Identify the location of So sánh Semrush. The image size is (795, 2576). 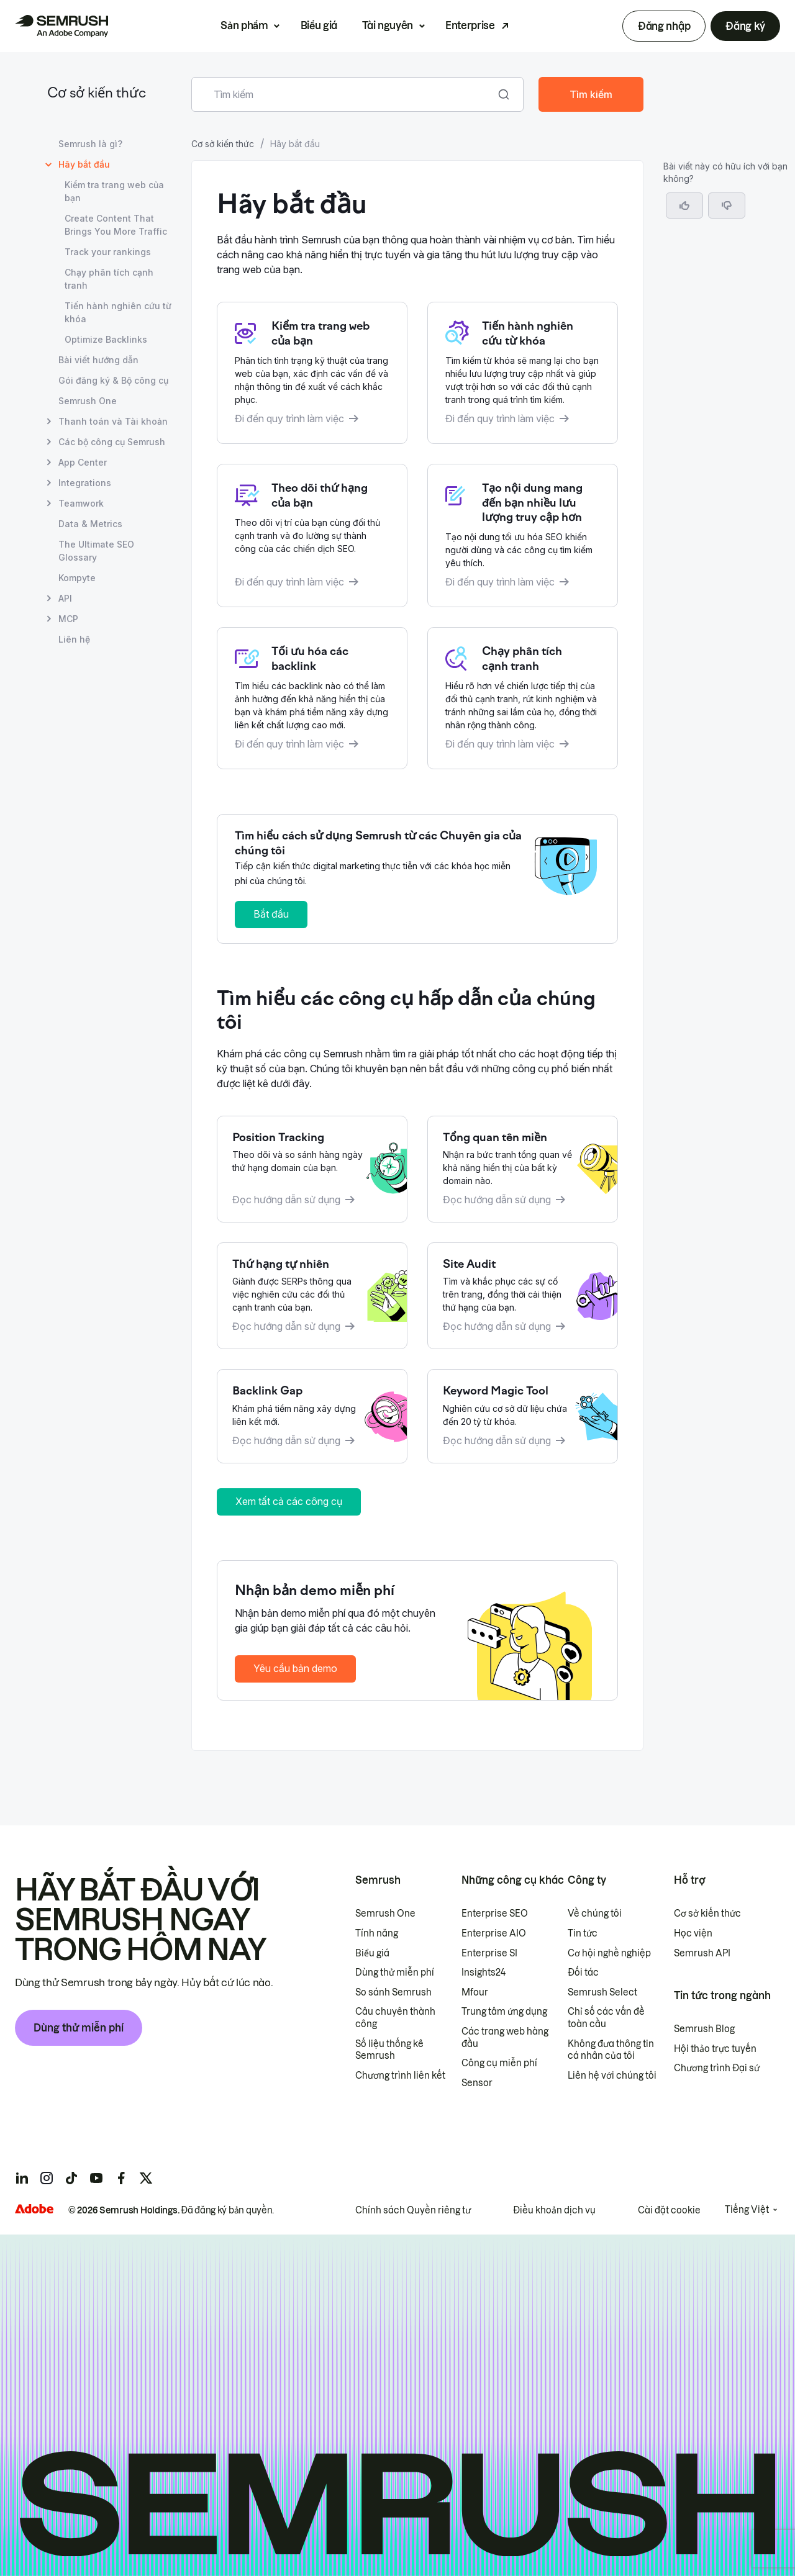
(393, 1992).